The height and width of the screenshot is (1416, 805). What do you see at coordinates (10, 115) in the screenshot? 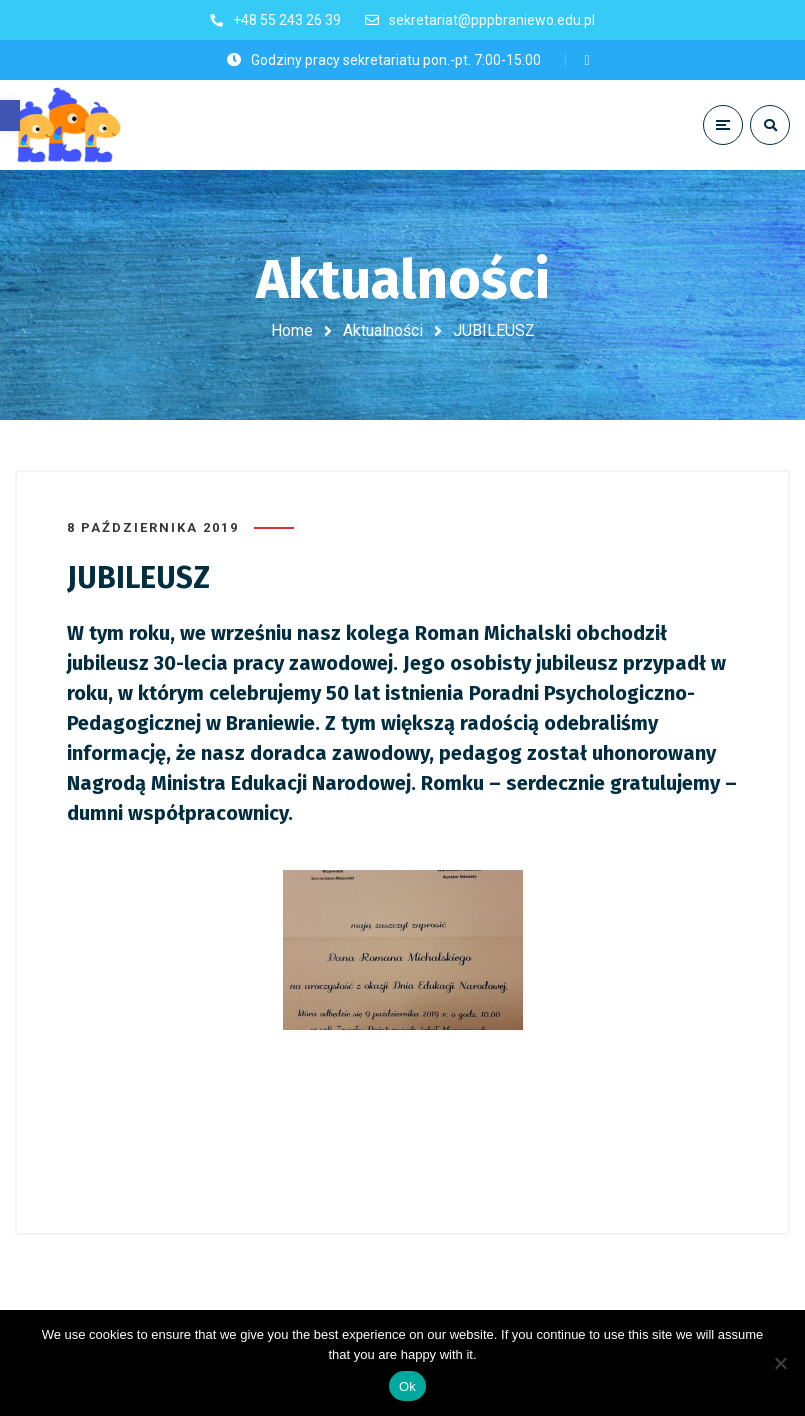
I see `[button]` at bounding box center [10, 115].